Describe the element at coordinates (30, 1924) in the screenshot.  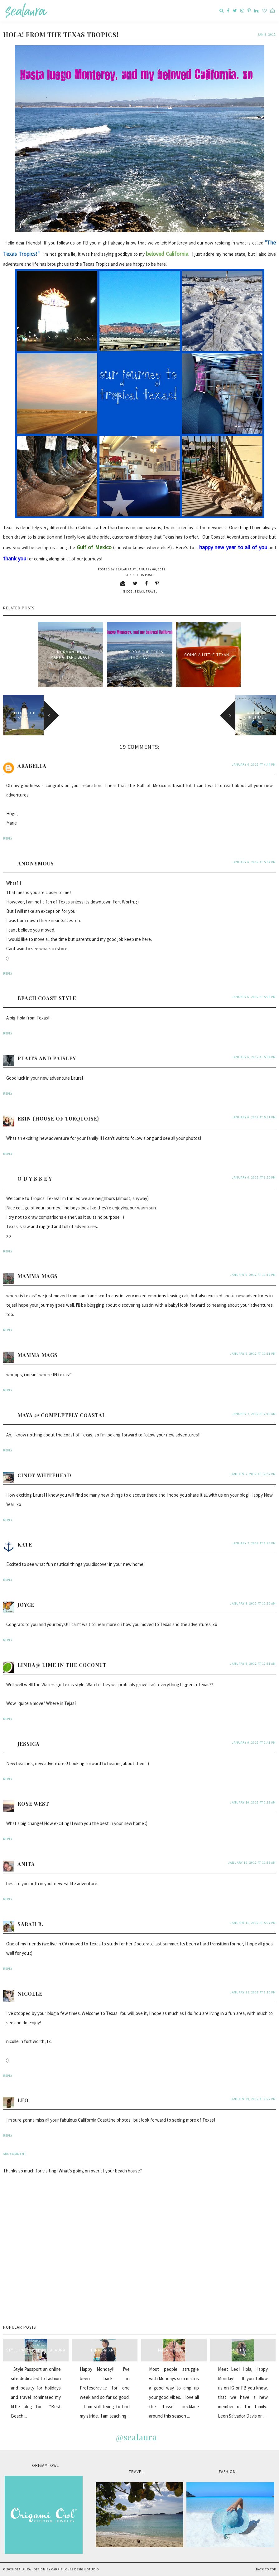
I see `Sarah B.` at that location.